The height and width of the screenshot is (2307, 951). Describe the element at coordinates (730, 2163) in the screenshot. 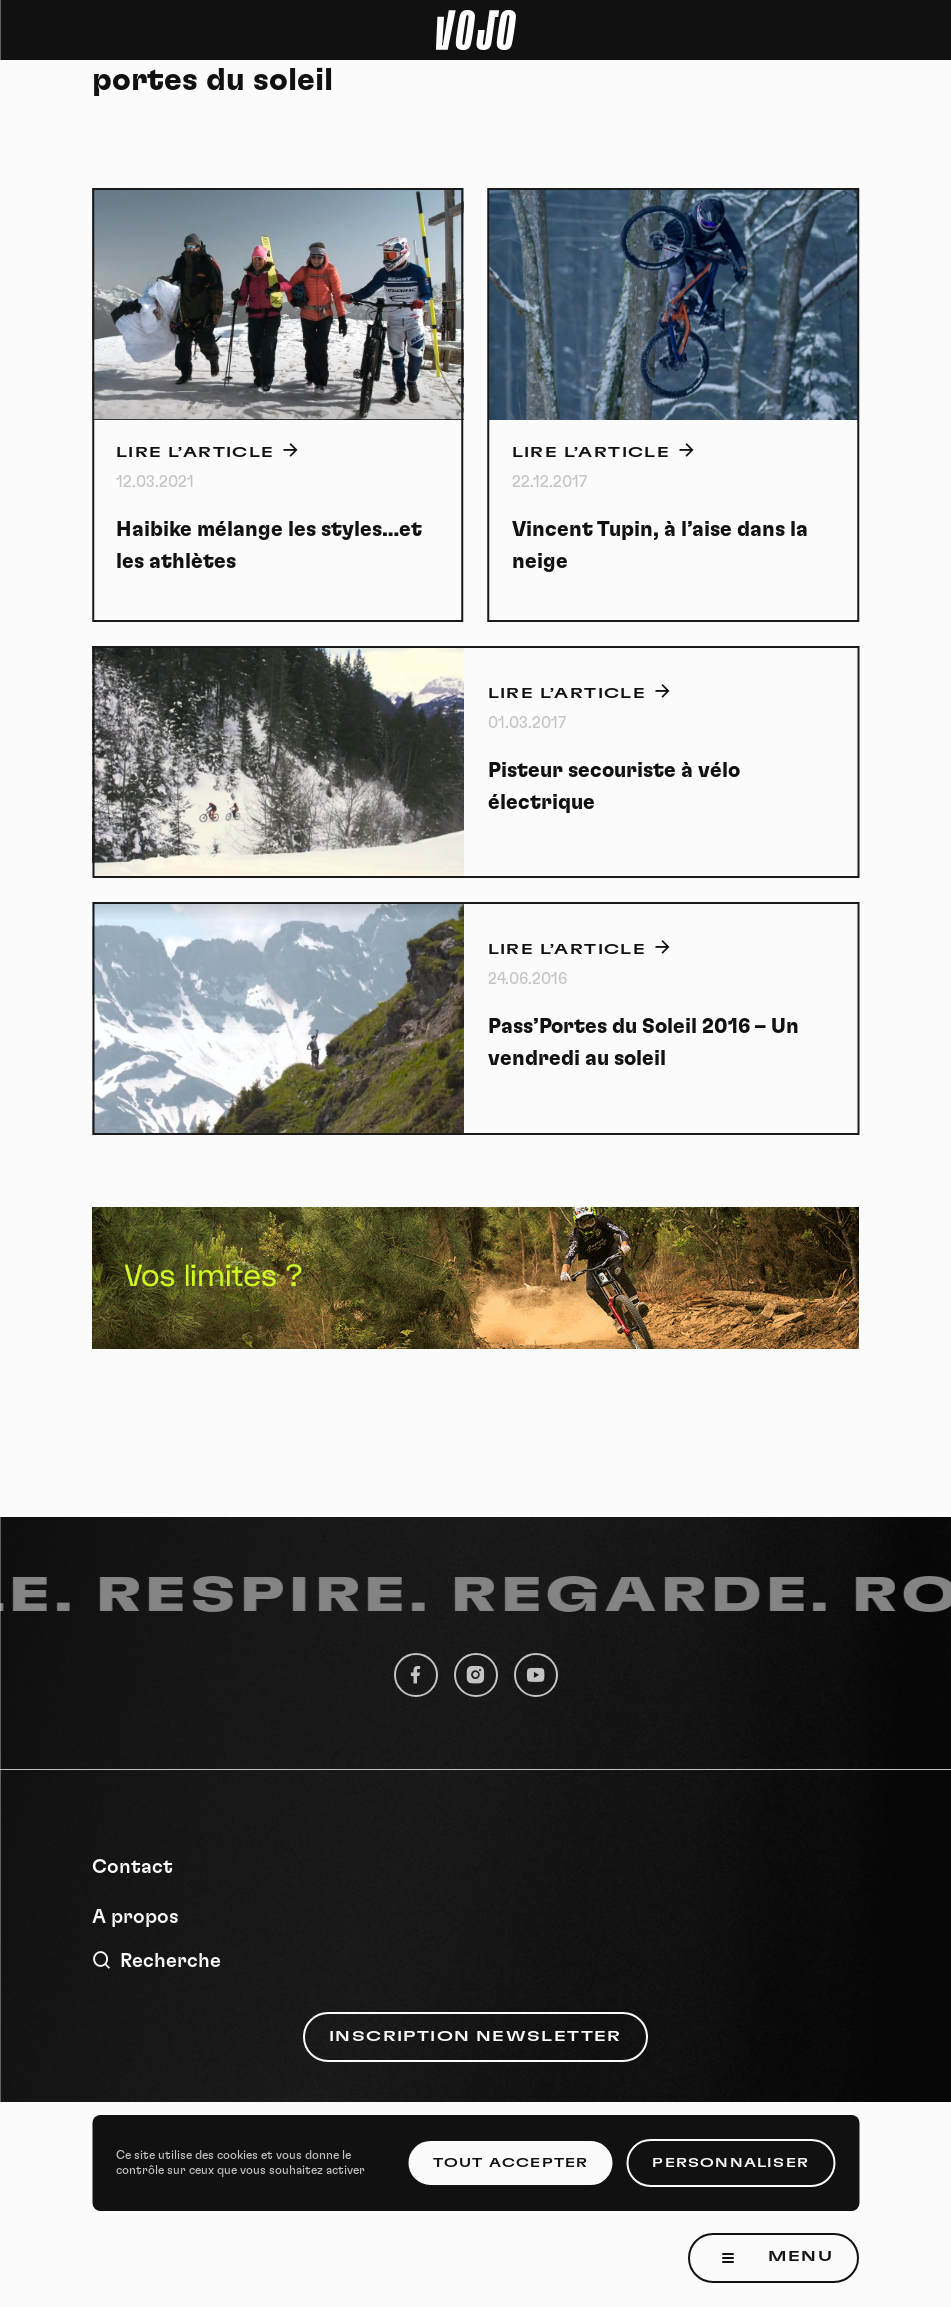

I see `Personnaliser [Personnaliser (fenêtre modale)]` at that location.